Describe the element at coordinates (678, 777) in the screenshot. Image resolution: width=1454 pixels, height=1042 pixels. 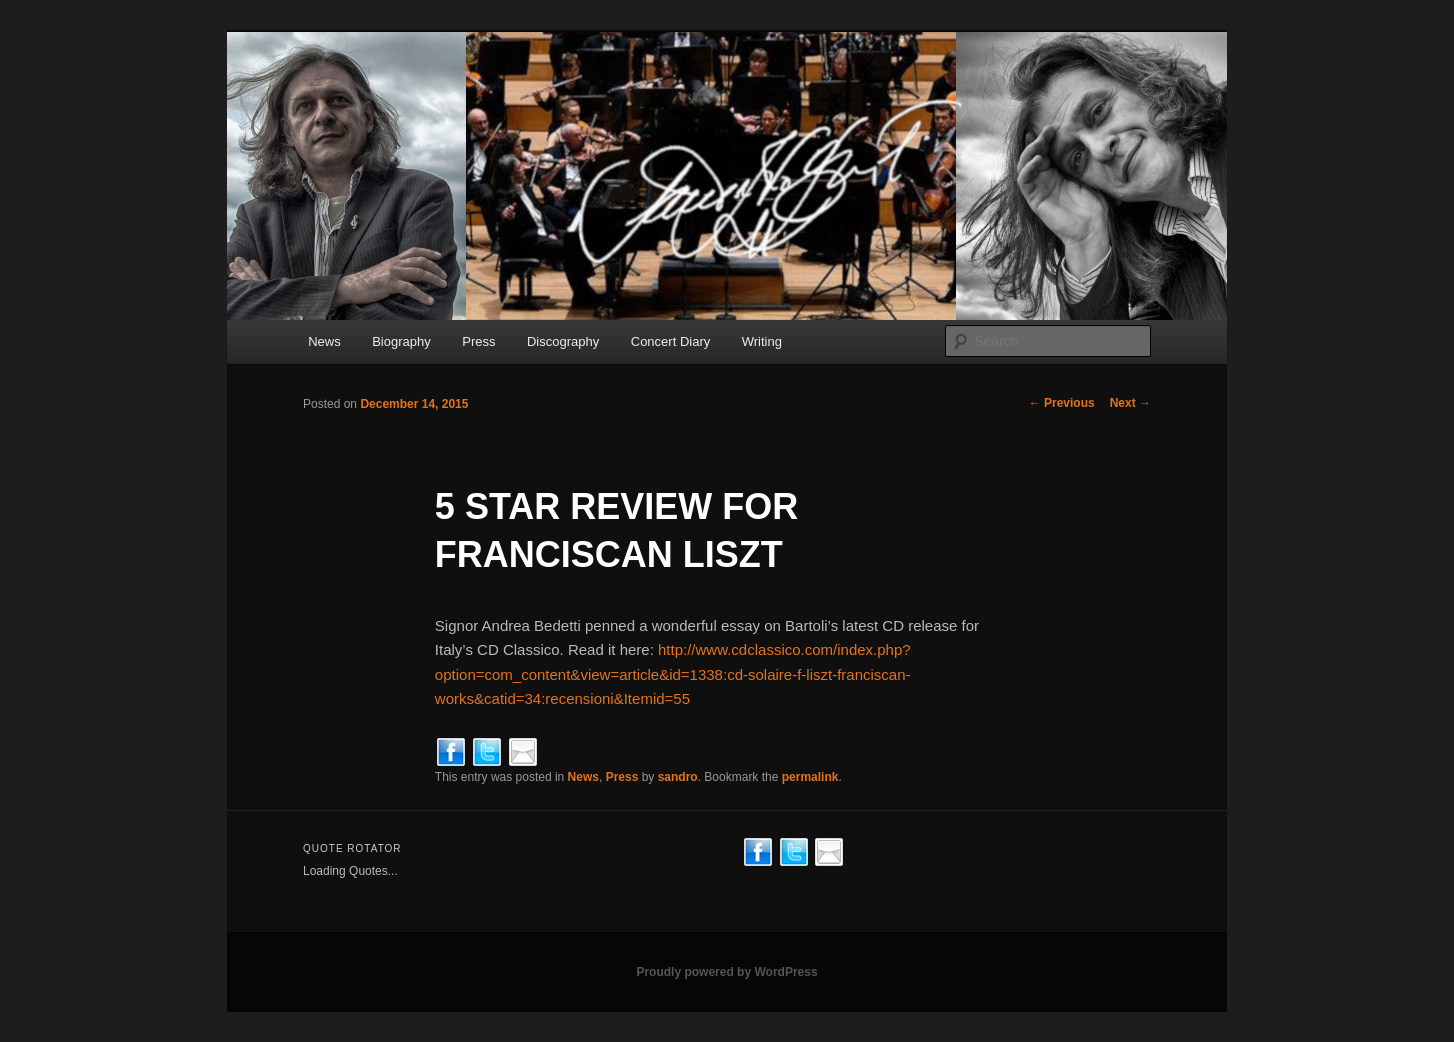
I see `sandro` at that location.